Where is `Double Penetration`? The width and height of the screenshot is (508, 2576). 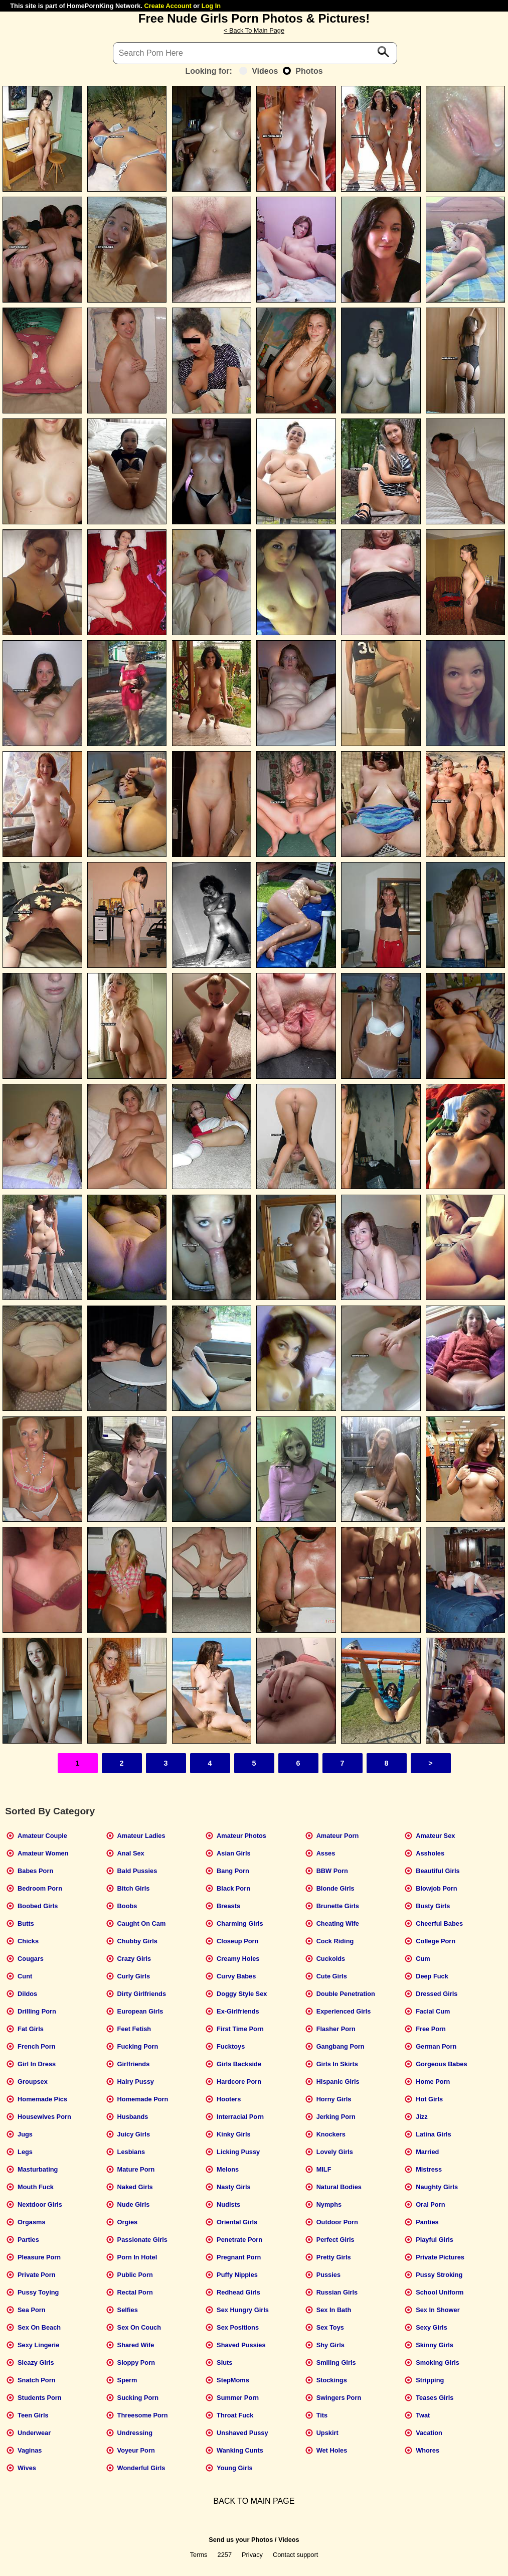 Double Penetration is located at coordinates (345, 1993).